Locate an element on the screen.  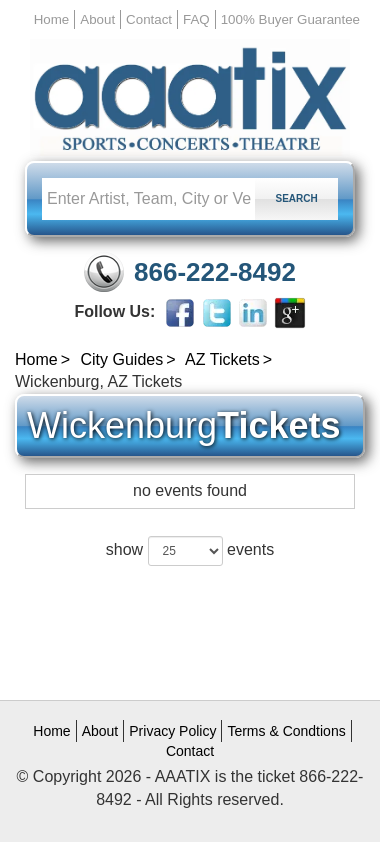
FAQ is located at coordinates (196, 19).